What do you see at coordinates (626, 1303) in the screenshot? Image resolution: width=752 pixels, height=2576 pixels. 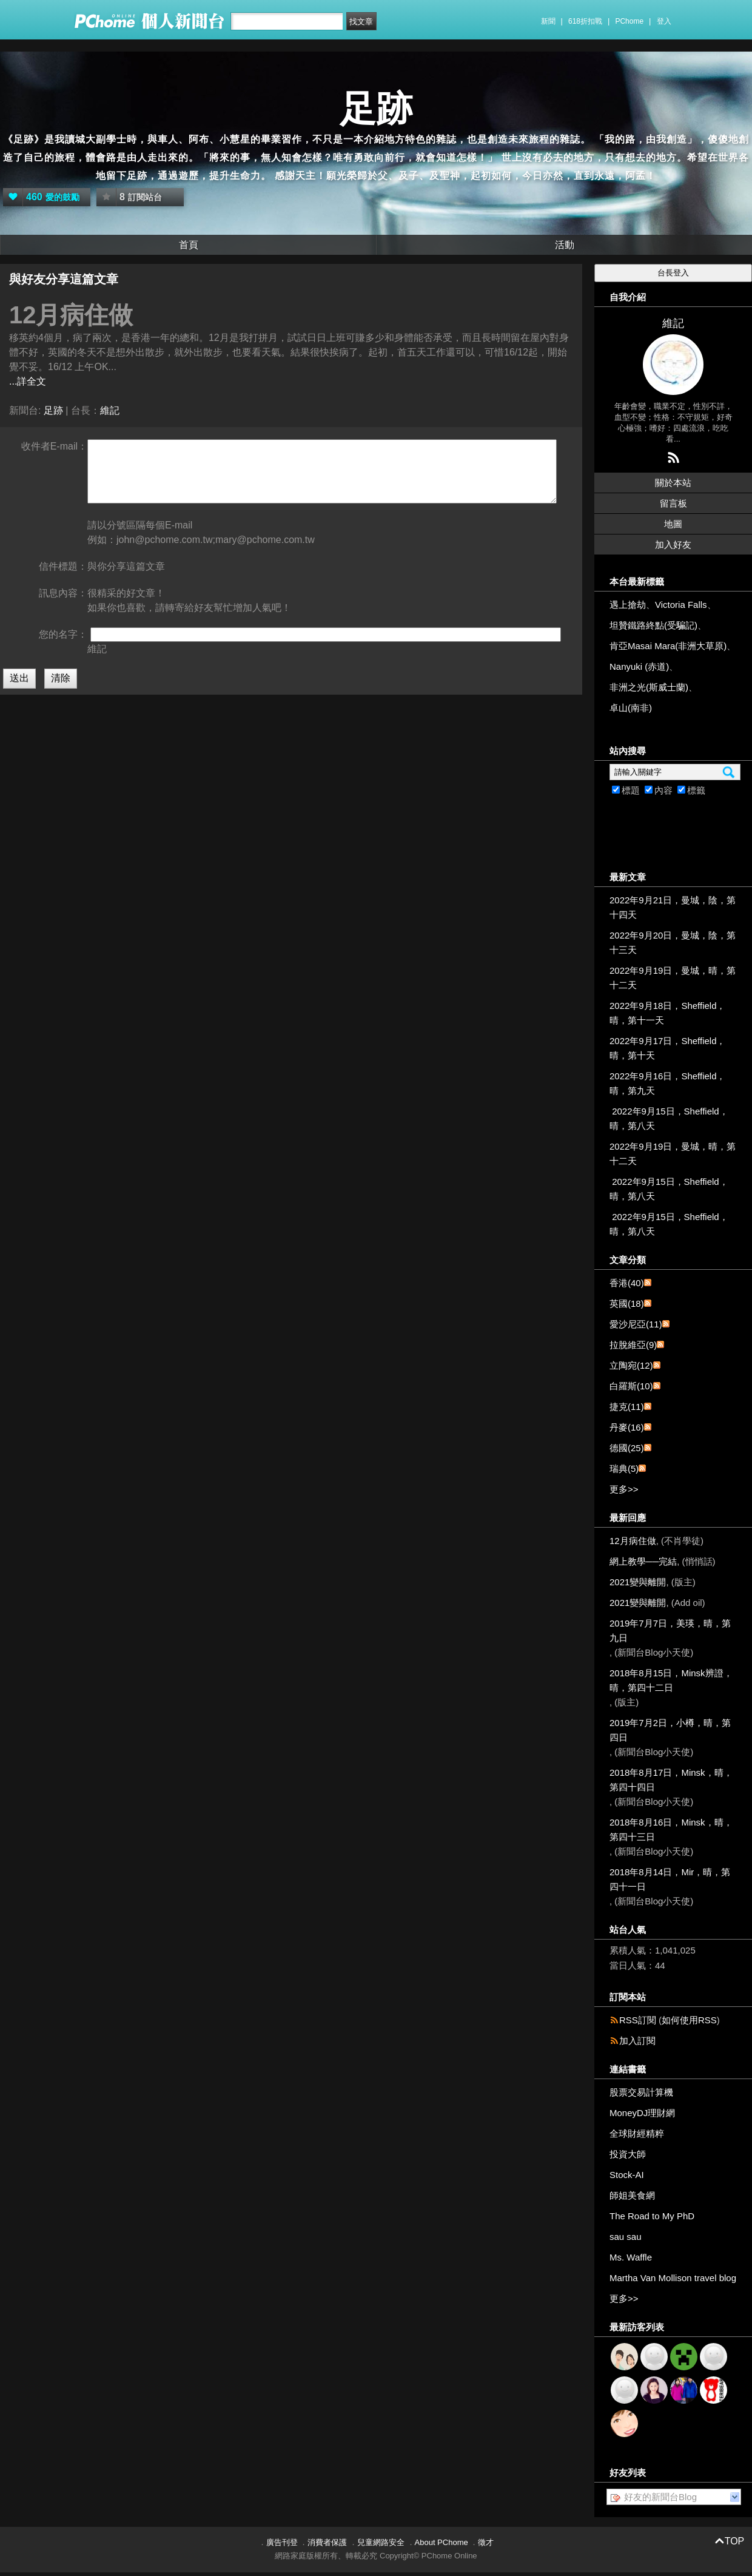 I see `英國(18)` at bounding box center [626, 1303].